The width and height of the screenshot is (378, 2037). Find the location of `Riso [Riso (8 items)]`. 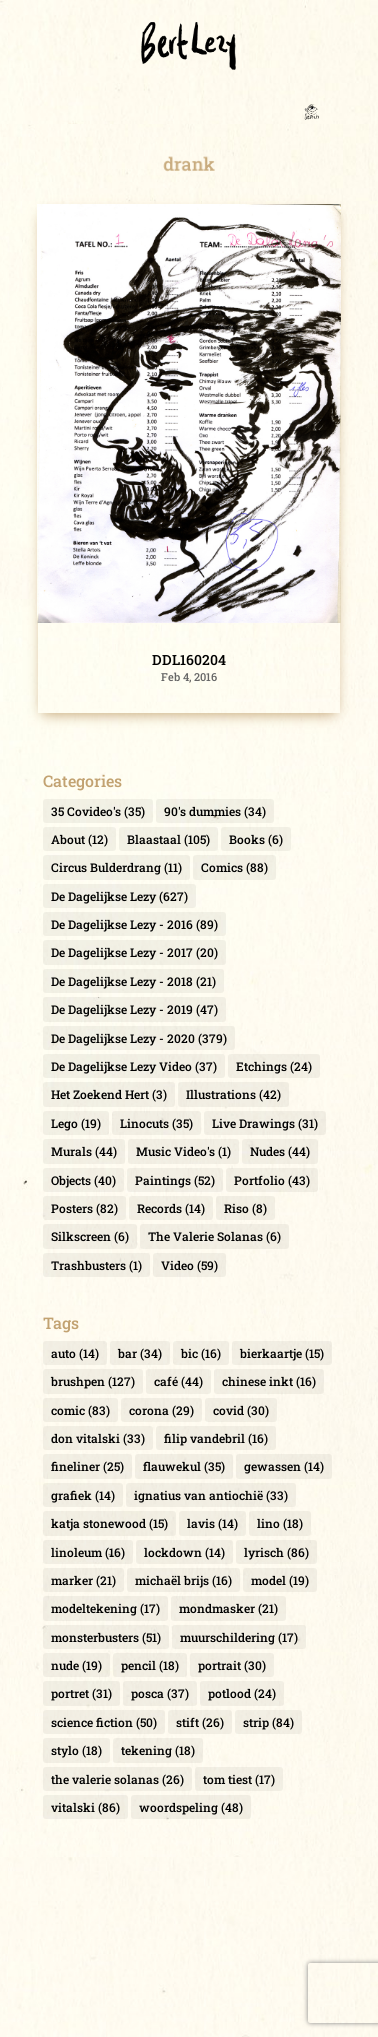

Riso [Riso (8 items)] is located at coordinates (245, 1208).